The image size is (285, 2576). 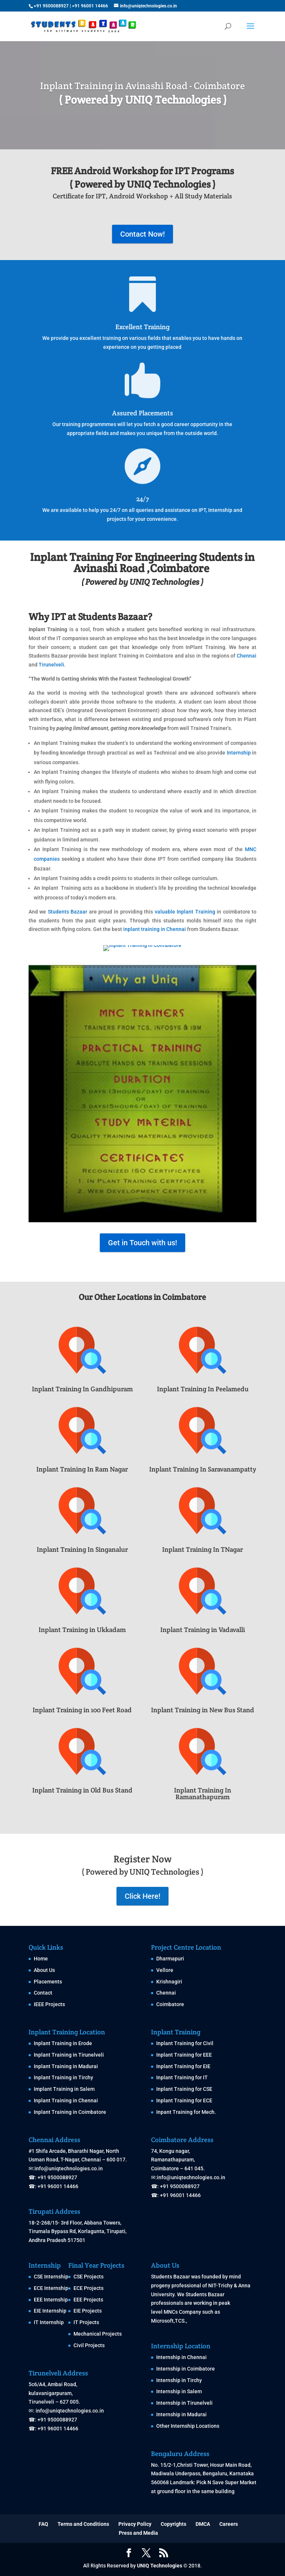 What do you see at coordinates (228, 2524) in the screenshot?
I see `Careers` at bounding box center [228, 2524].